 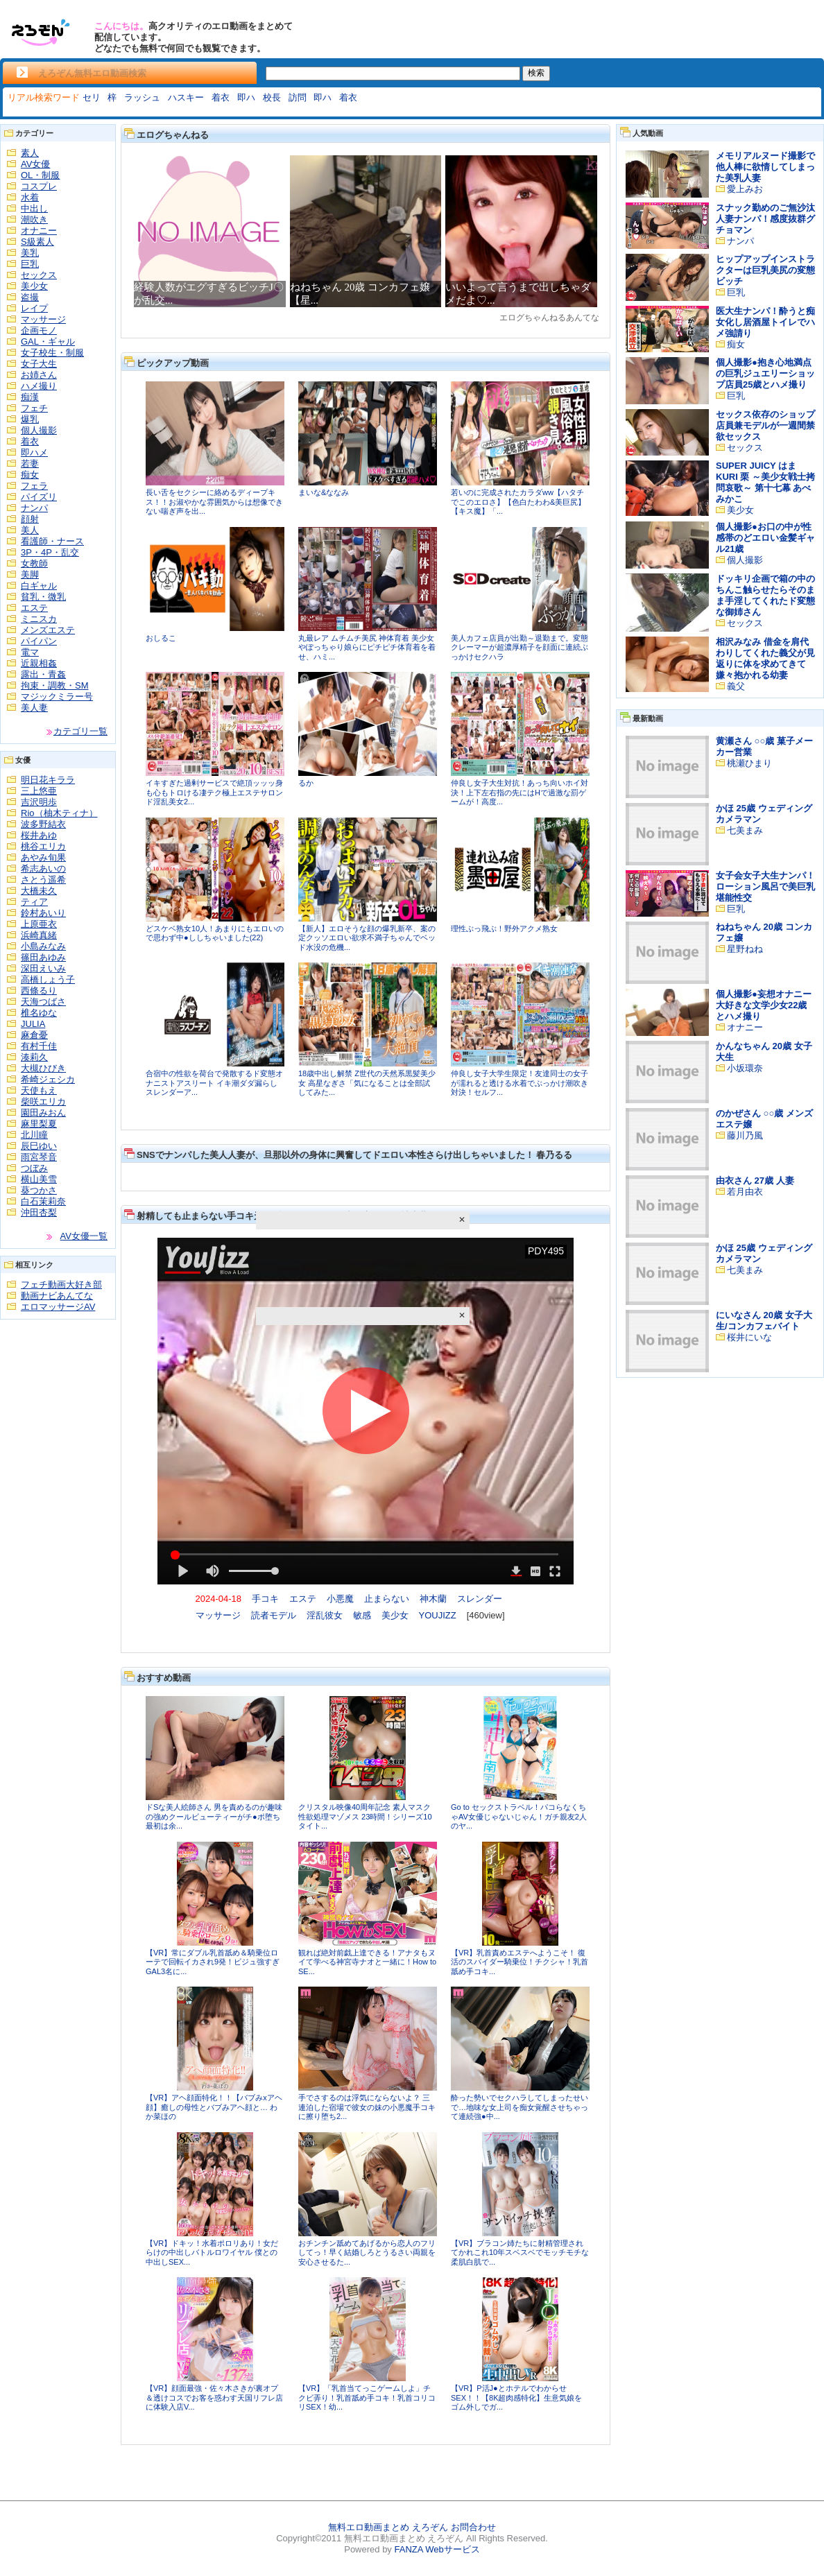 What do you see at coordinates (39, 619) in the screenshot?
I see `ミニスカ` at bounding box center [39, 619].